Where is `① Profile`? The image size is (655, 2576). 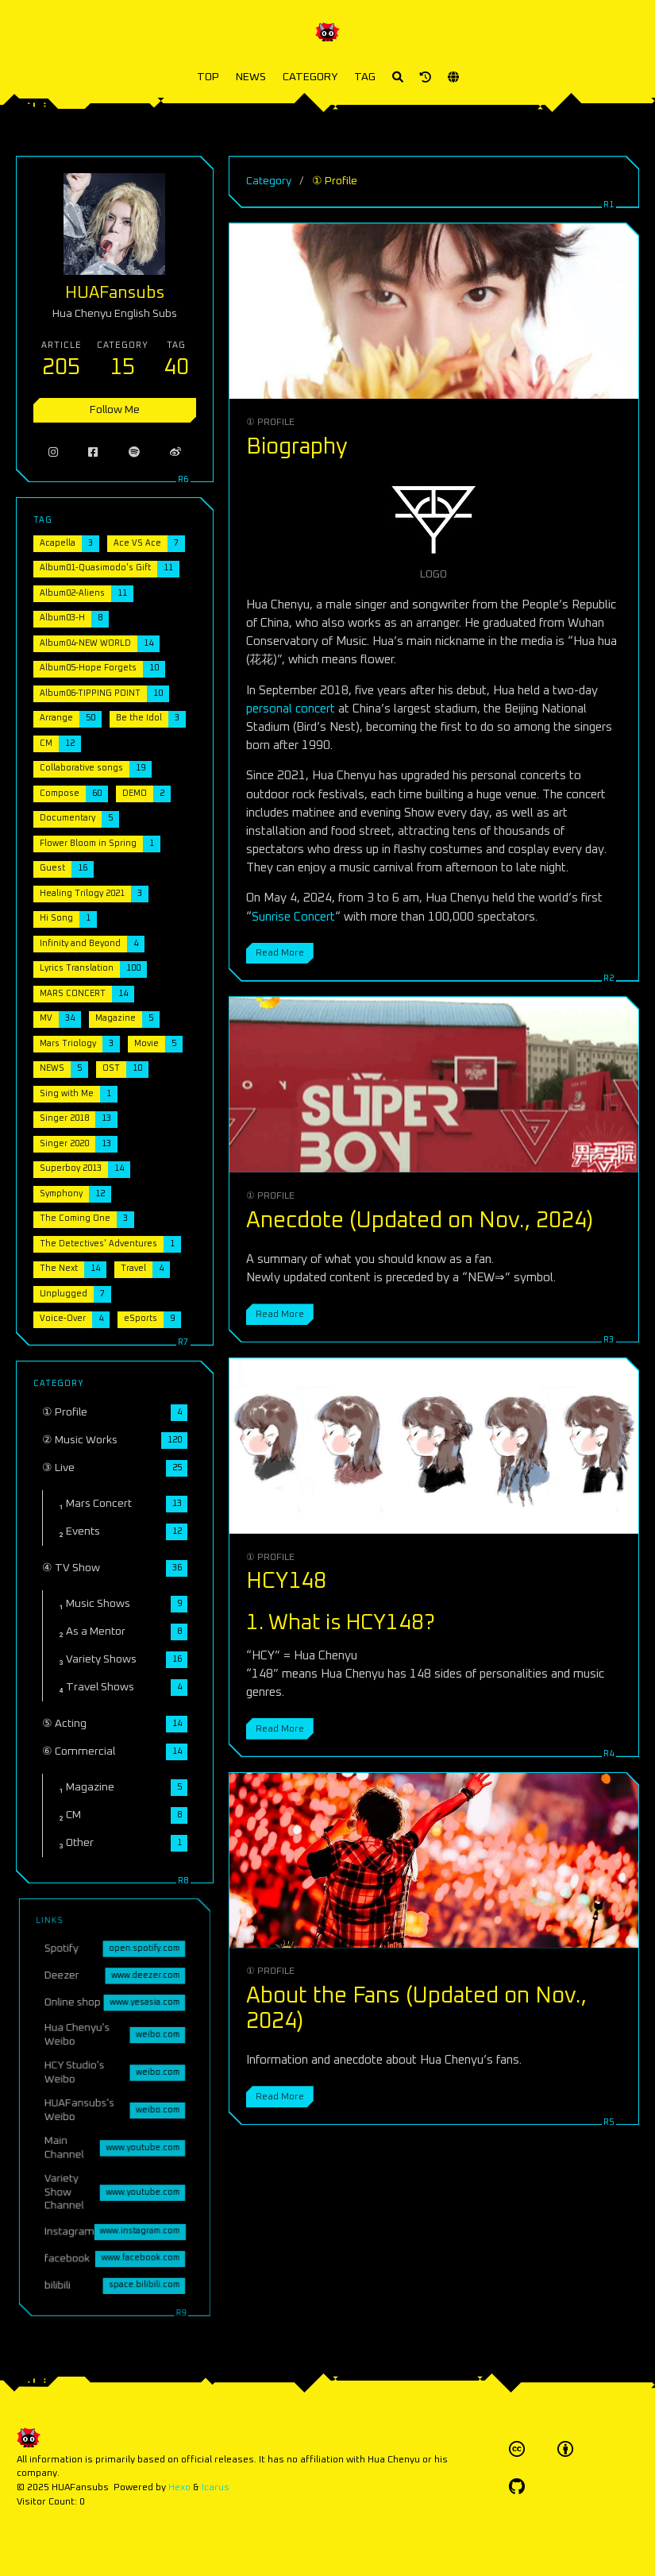 ① Profile is located at coordinates (270, 422).